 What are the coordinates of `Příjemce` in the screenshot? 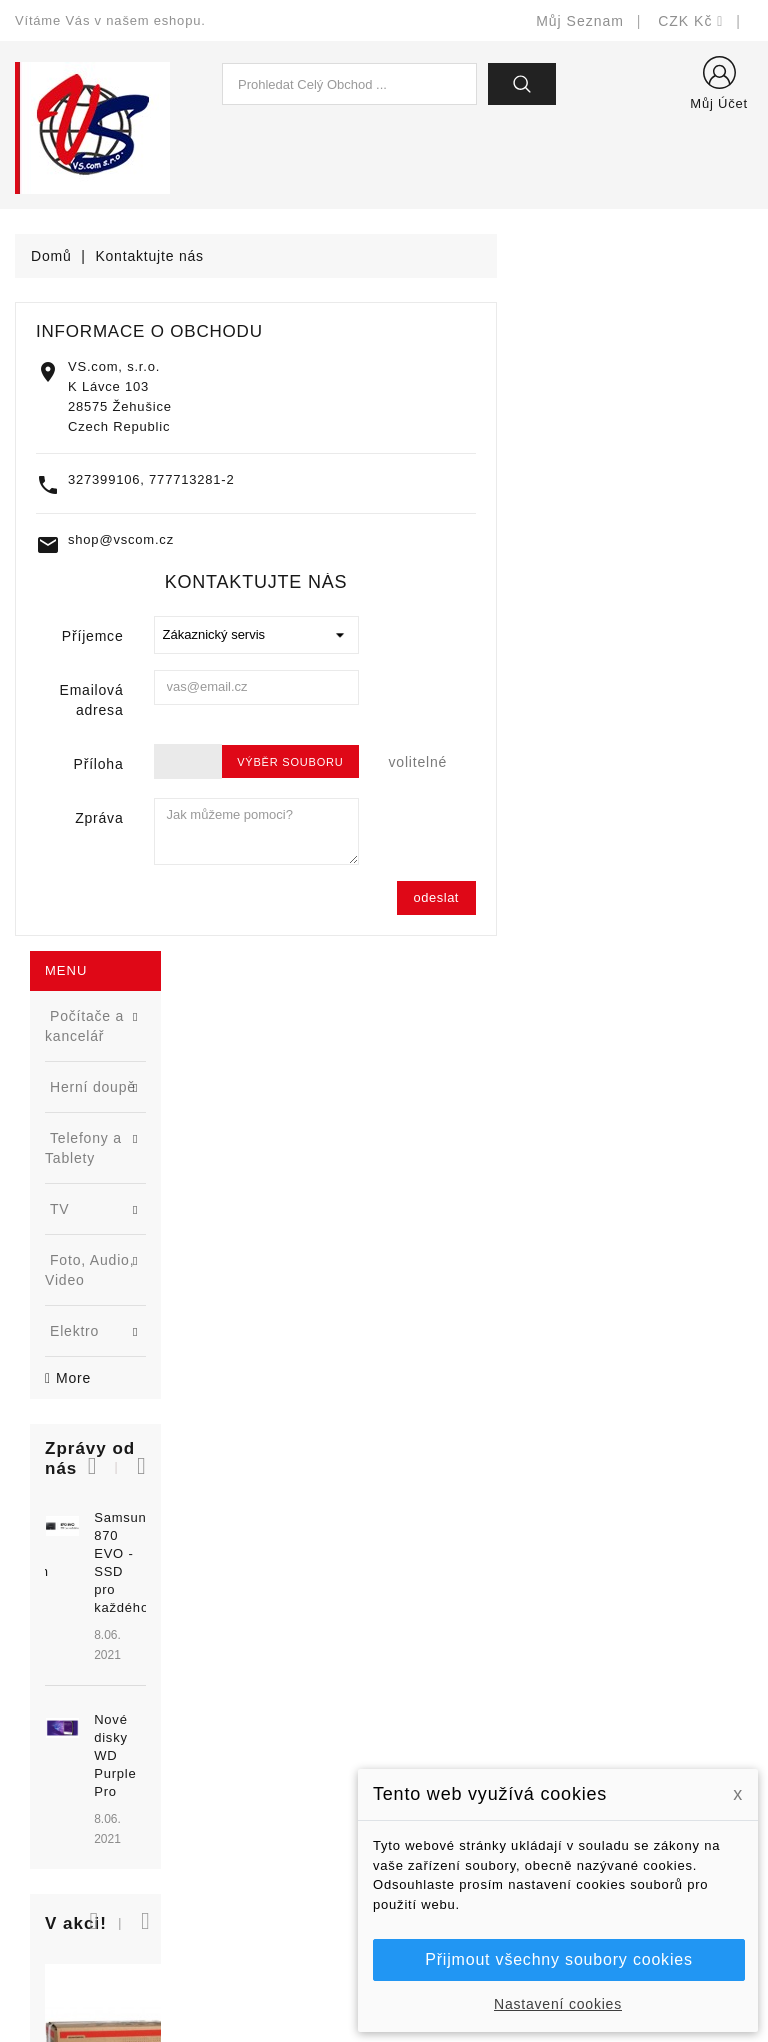 It's located at (349, 636).